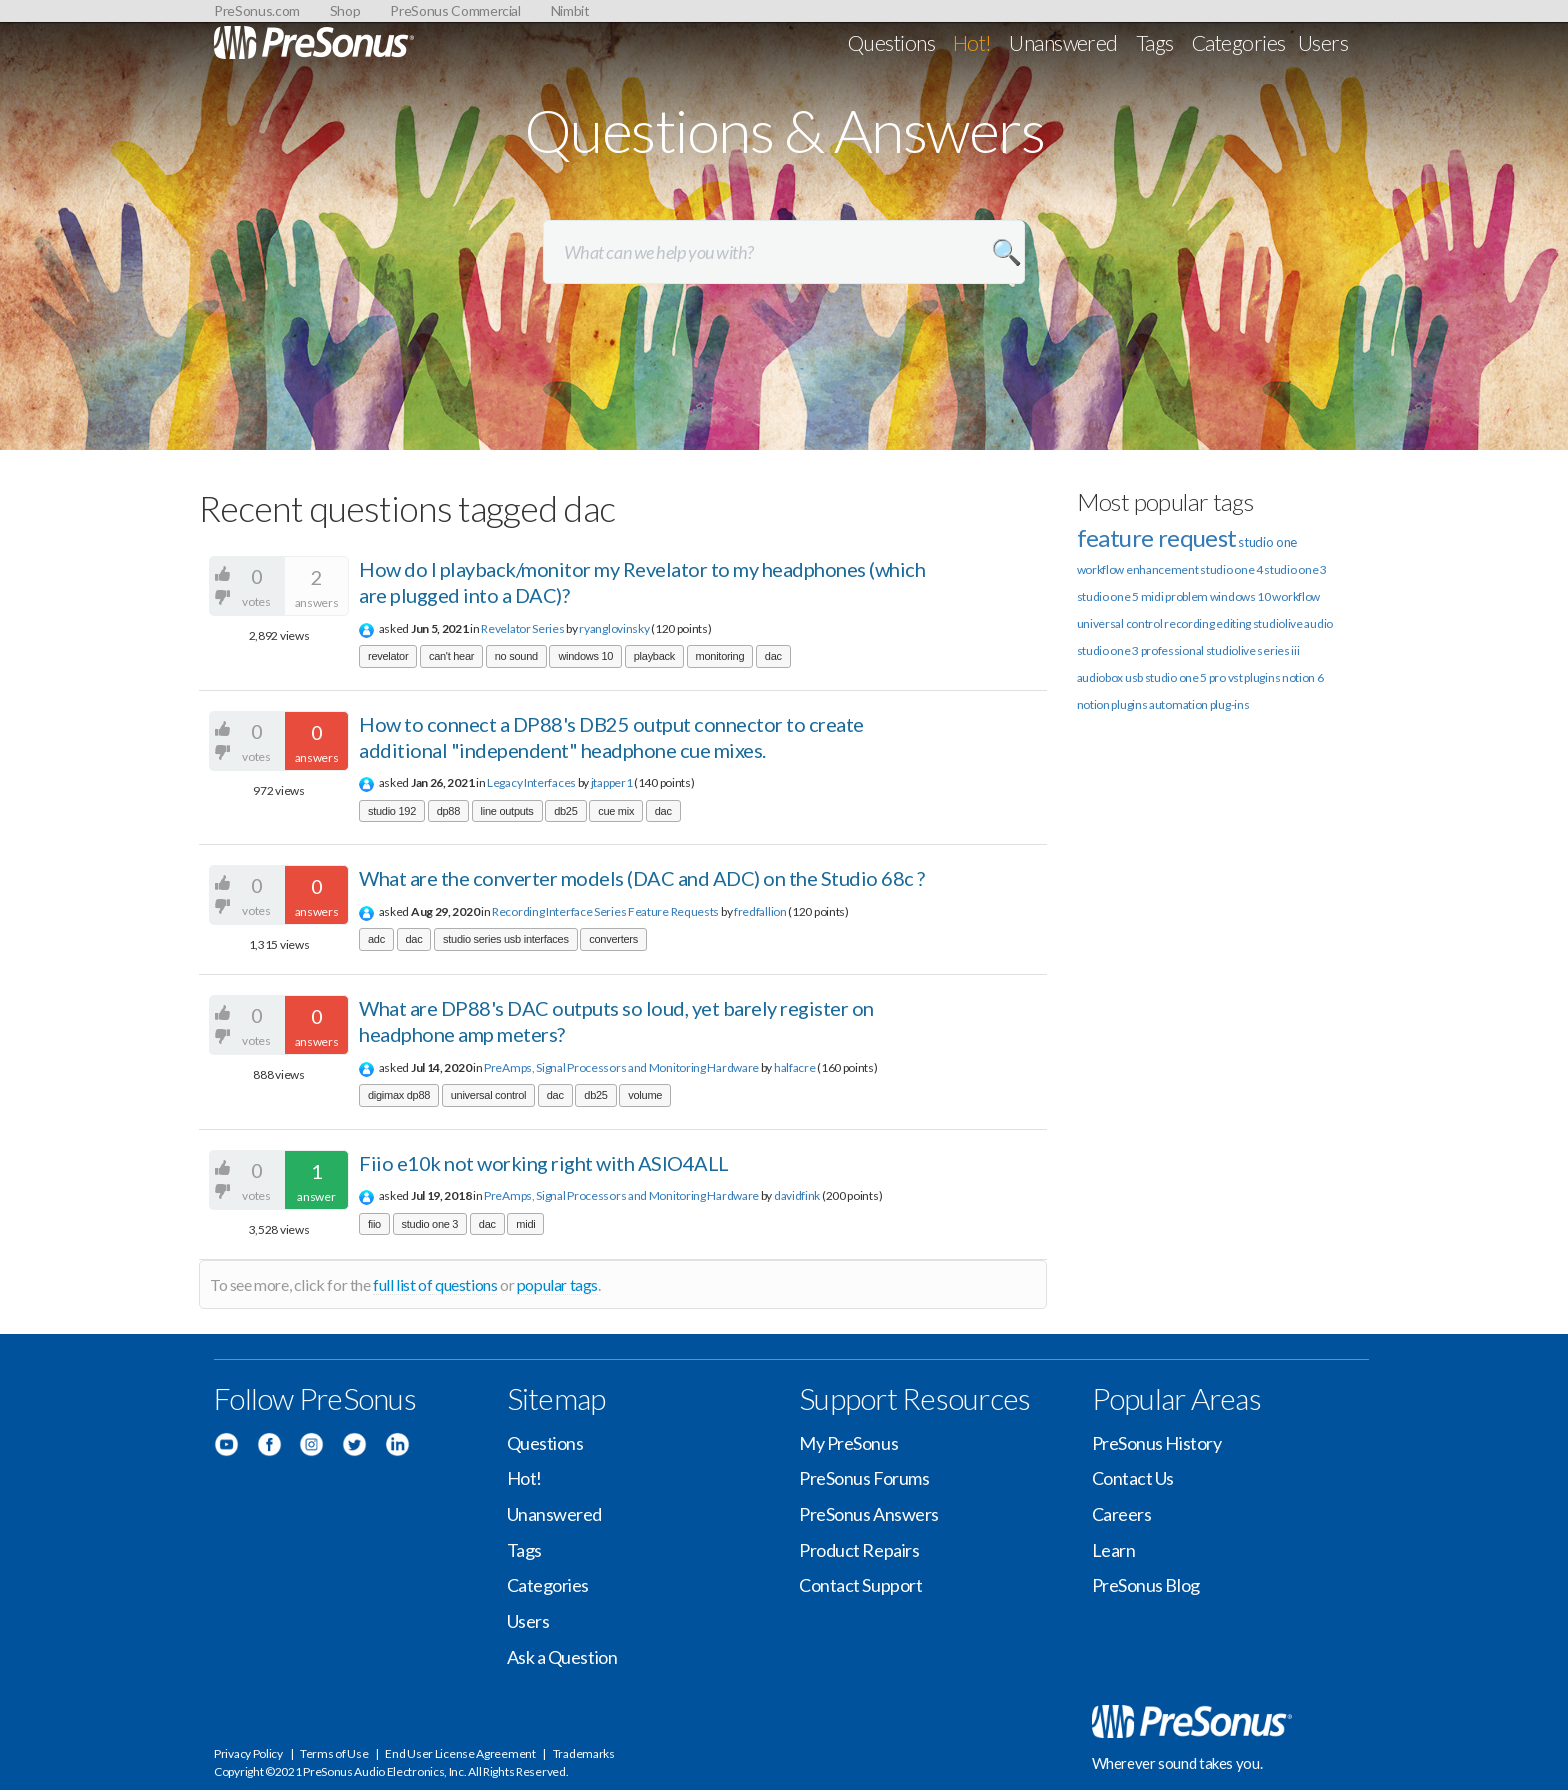  I want to click on Users, so click(1323, 42).